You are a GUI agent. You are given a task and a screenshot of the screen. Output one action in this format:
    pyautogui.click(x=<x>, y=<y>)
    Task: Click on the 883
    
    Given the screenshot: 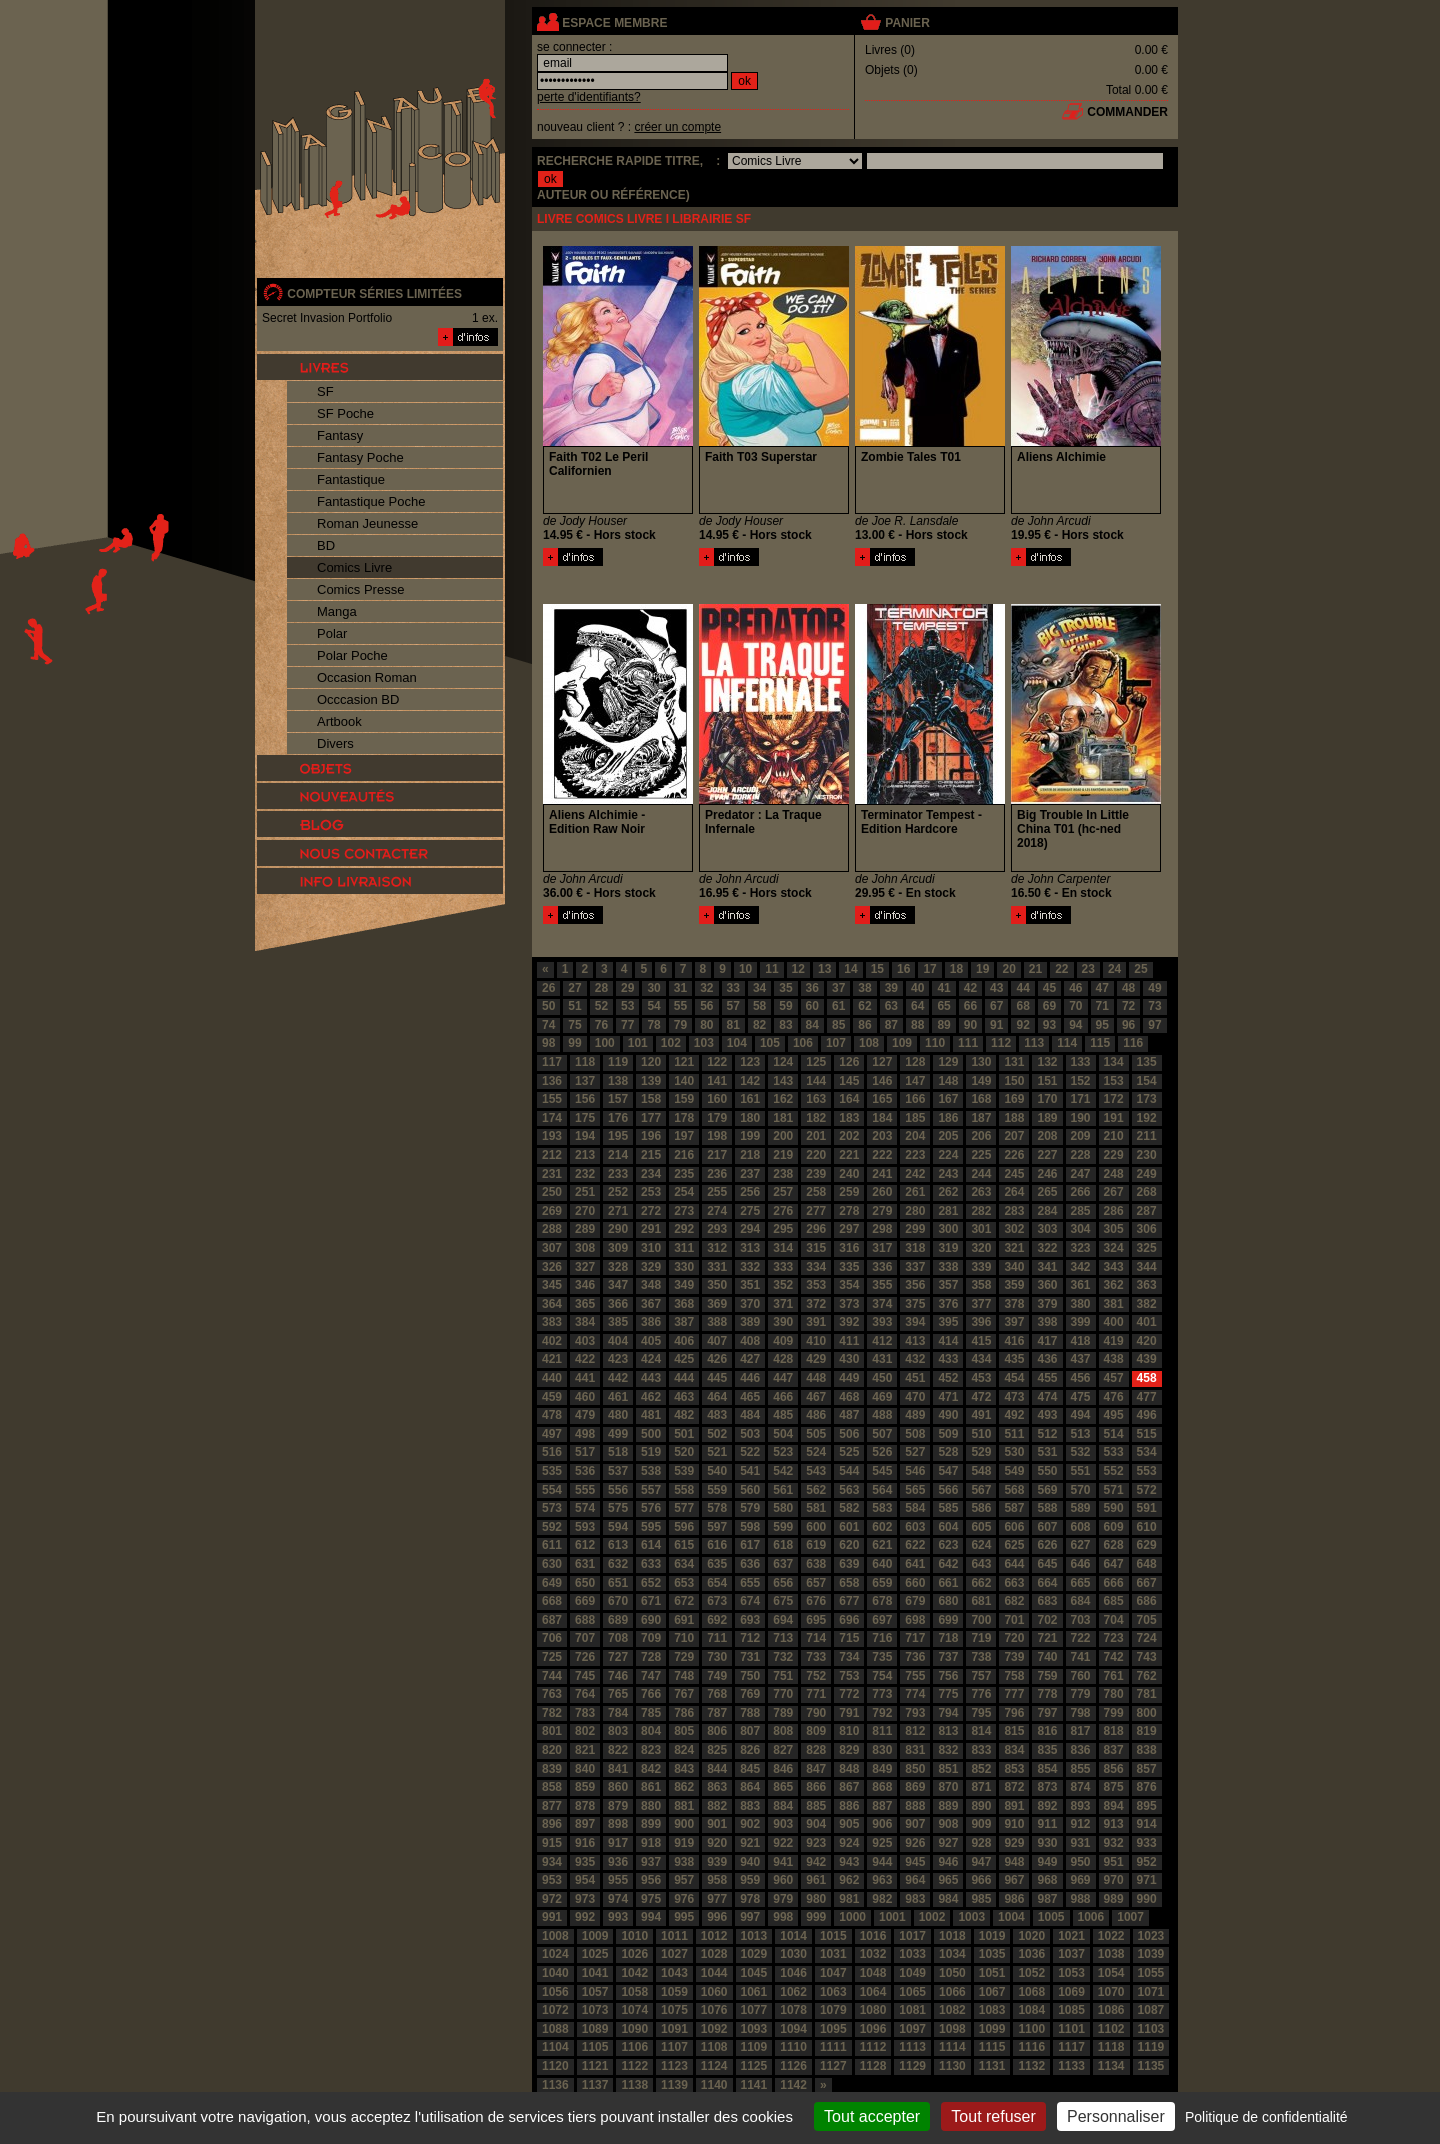 What is the action you would take?
    pyautogui.click(x=750, y=1806)
    